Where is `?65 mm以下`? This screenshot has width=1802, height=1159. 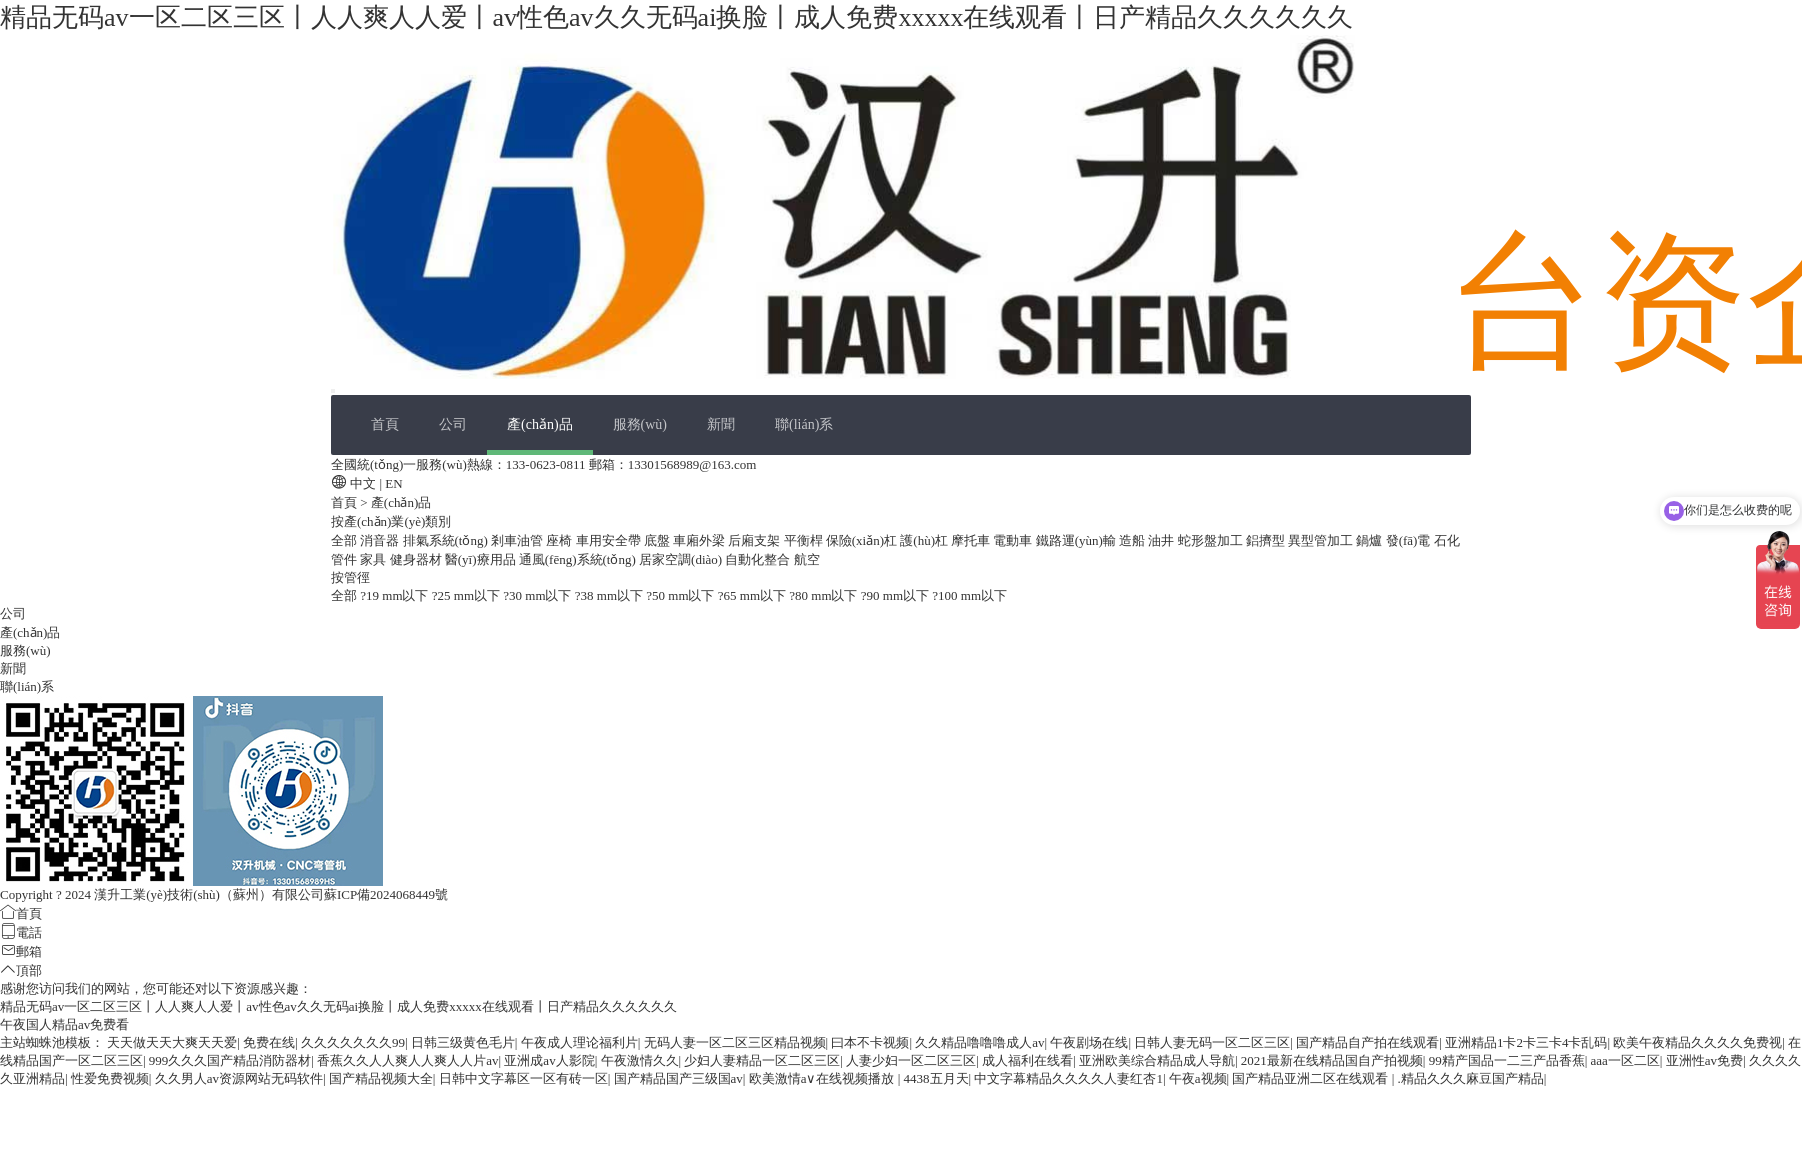
?65 mm以下 is located at coordinates (752, 595).